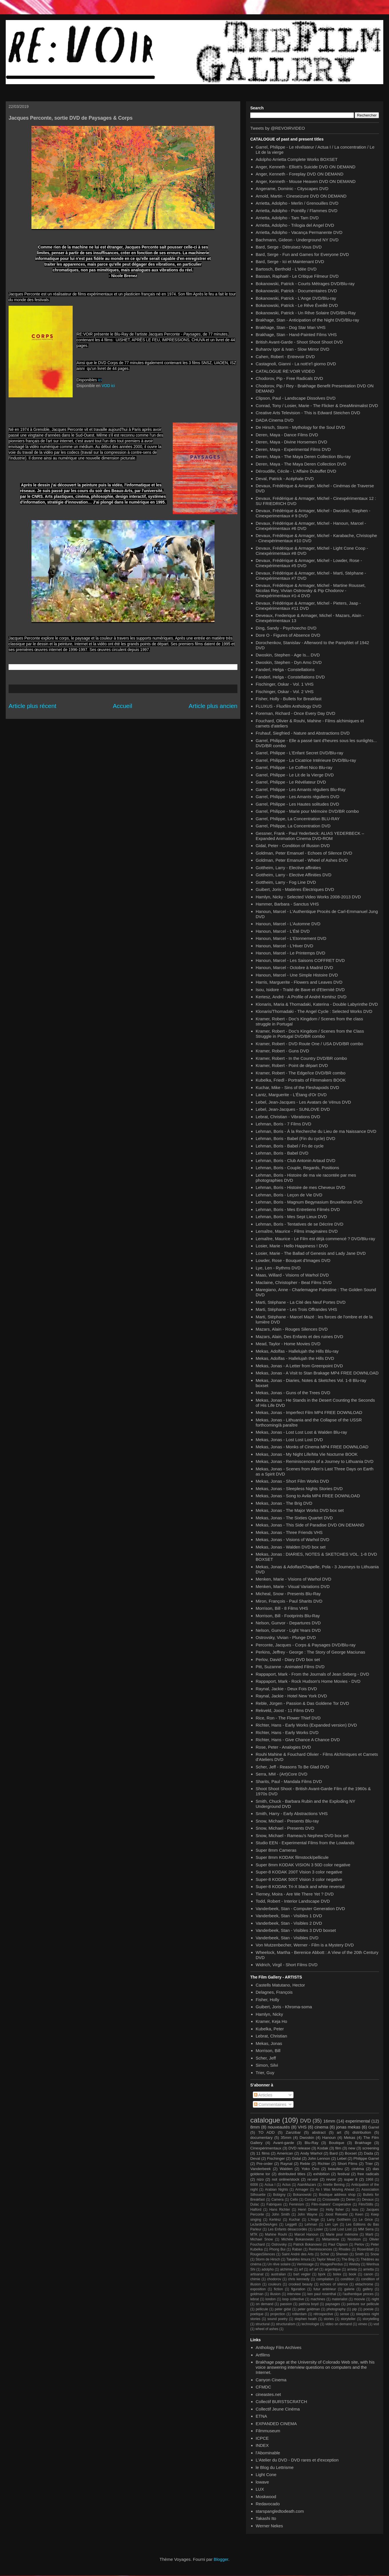 The height and width of the screenshot is (2576, 389). What do you see at coordinates (256, 2294) in the screenshot?
I see `goldman` at bounding box center [256, 2294].